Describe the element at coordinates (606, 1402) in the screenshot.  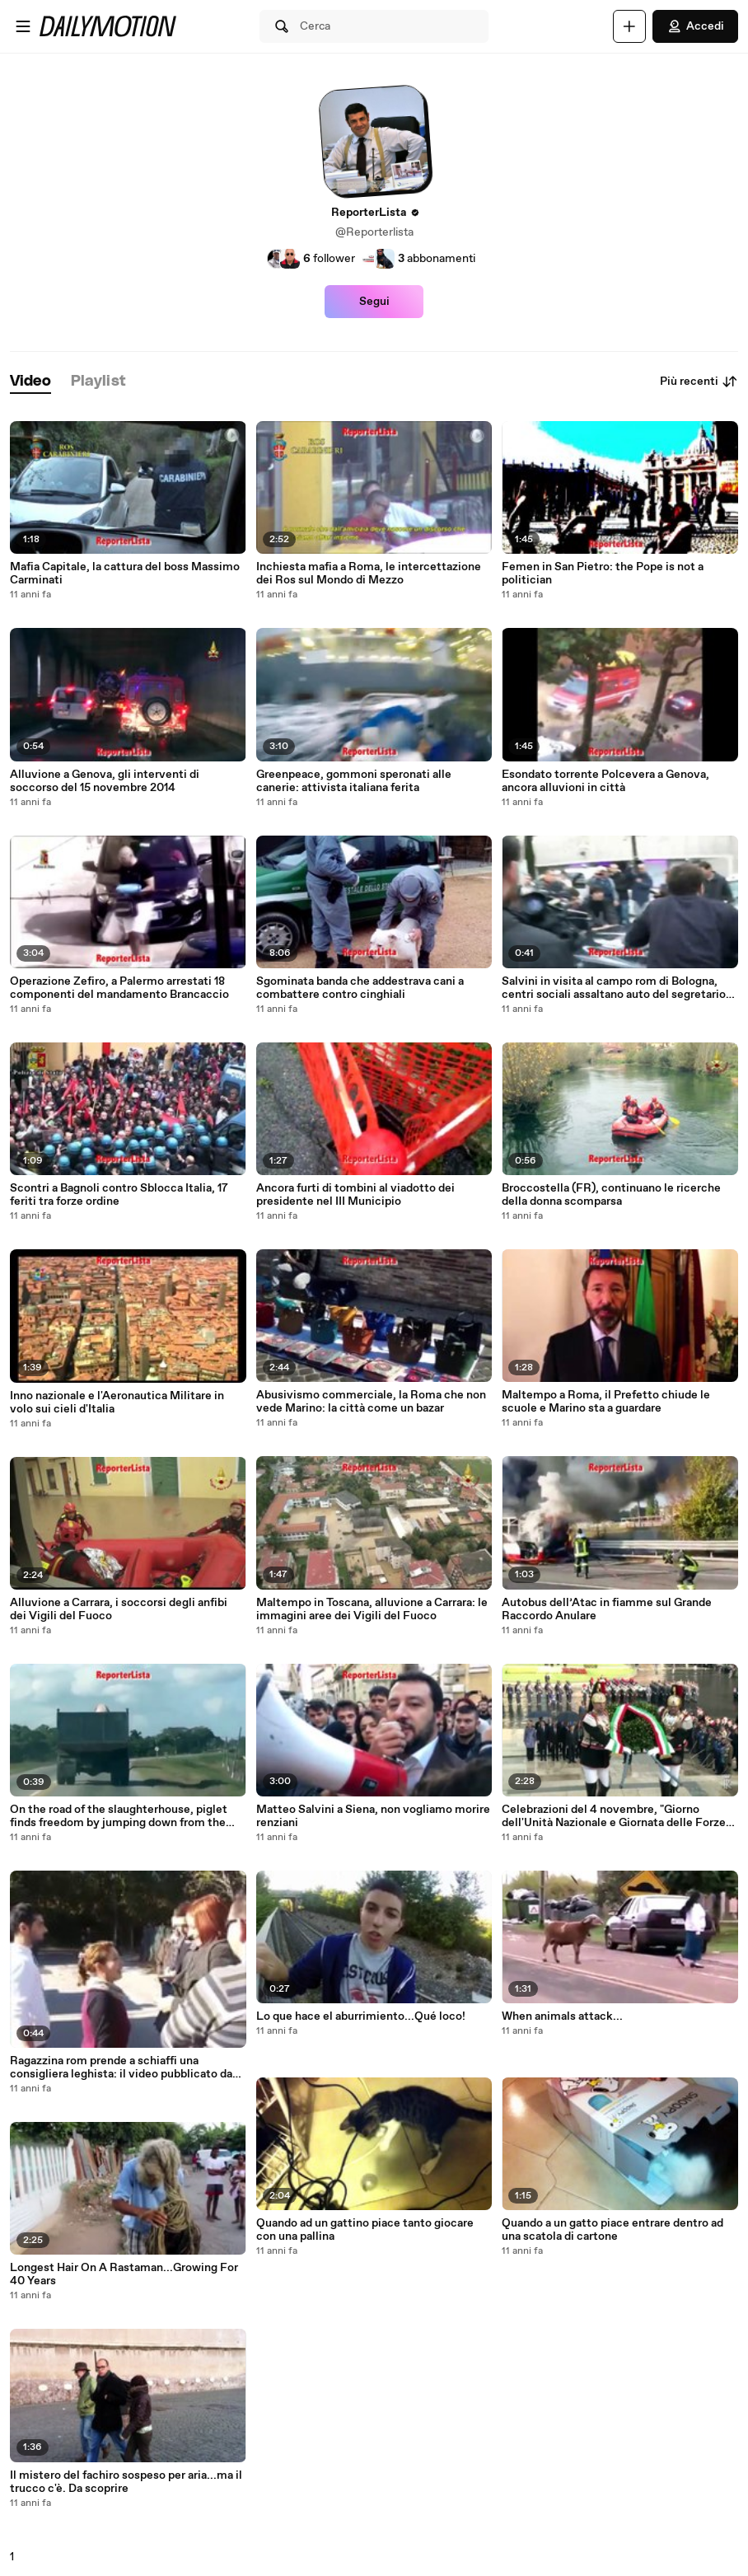
I see `Maltempo a Roma, il Prefetto chiude le scuole e Marino sta a guardare` at that location.